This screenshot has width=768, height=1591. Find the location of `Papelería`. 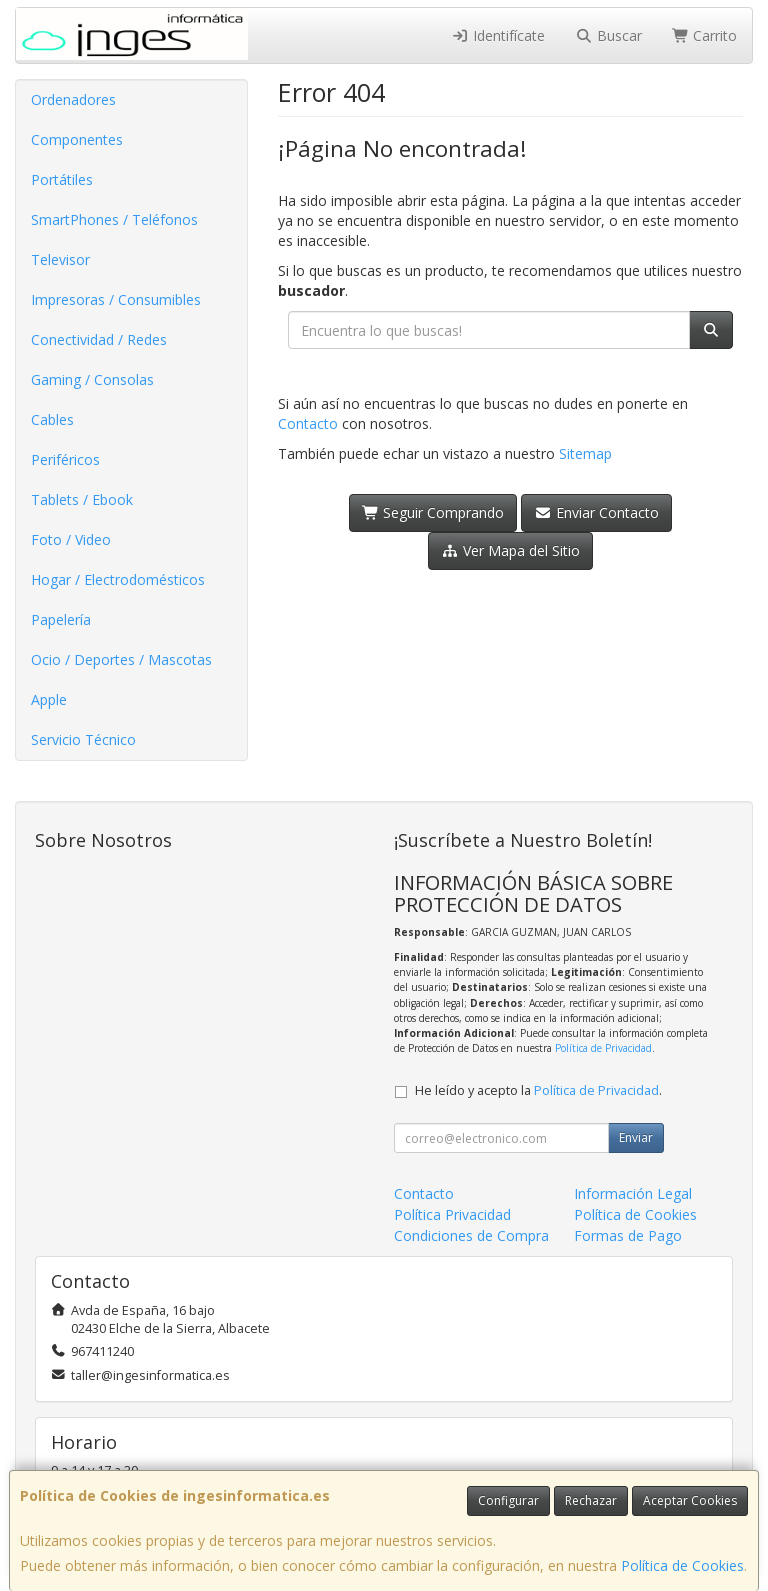

Papelería is located at coordinates (61, 619).